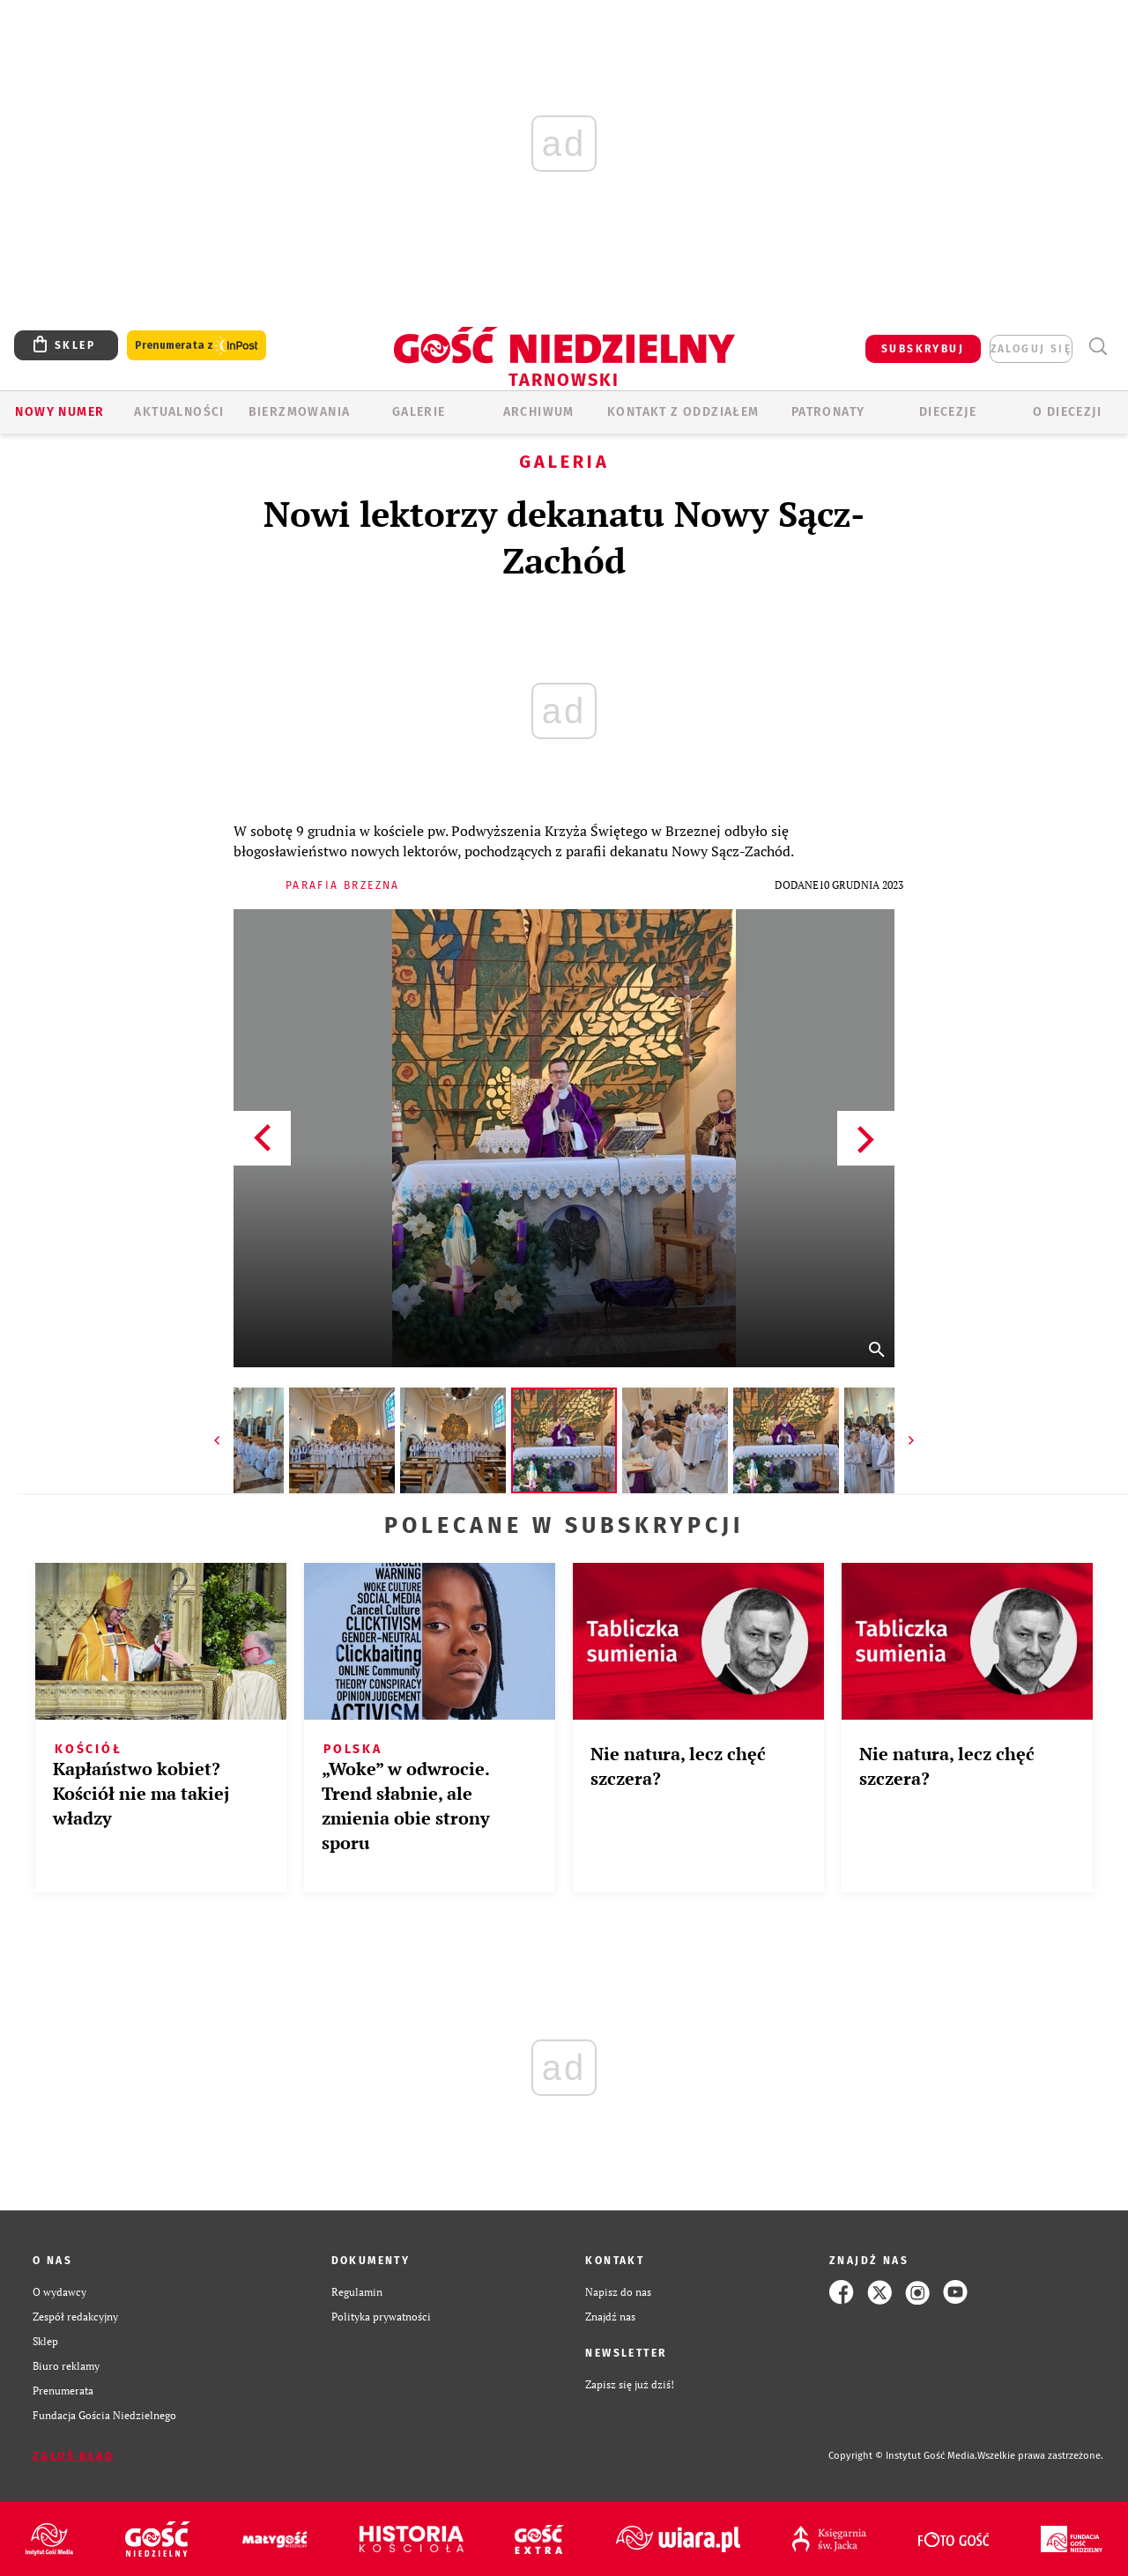 This screenshot has height=2576, width=1128. Describe the element at coordinates (196, 346) in the screenshot. I see `Prenumerata z` at that location.